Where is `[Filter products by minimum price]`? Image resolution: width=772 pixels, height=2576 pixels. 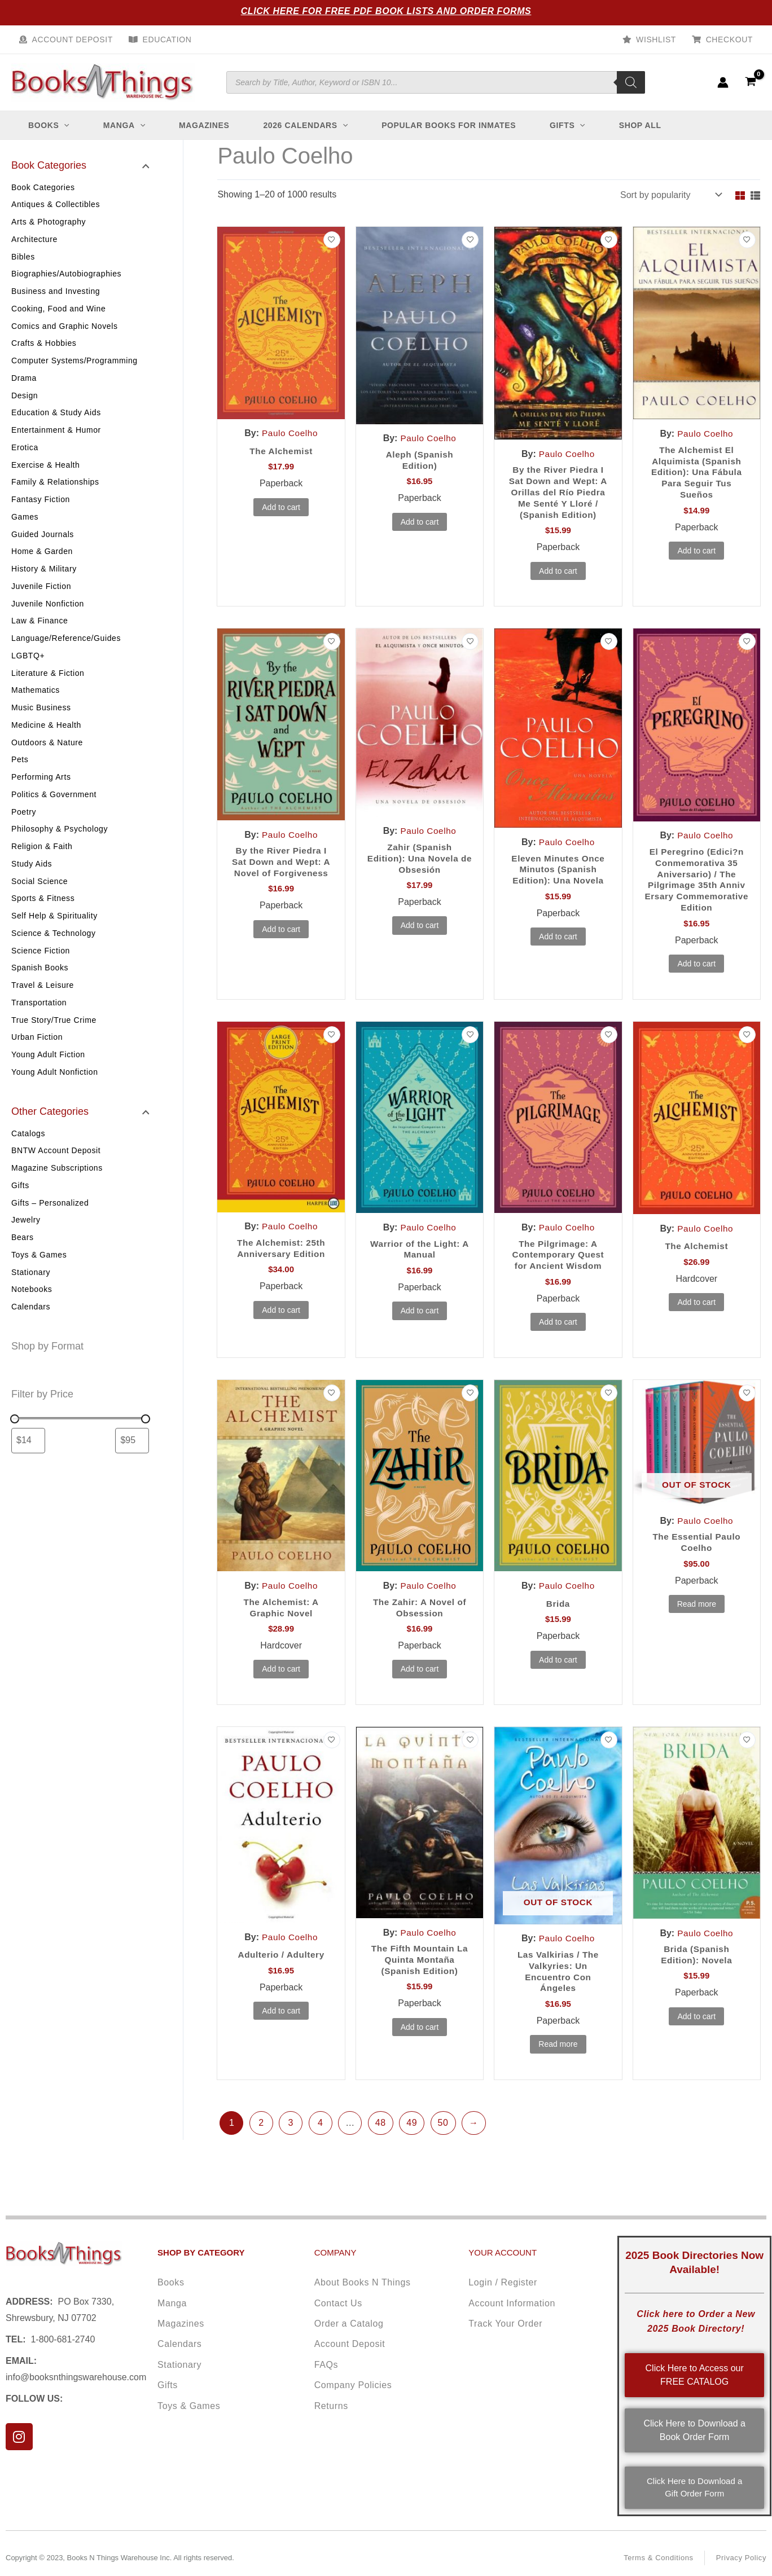
[Filter products by minimum price] is located at coordinates (28, 1466).